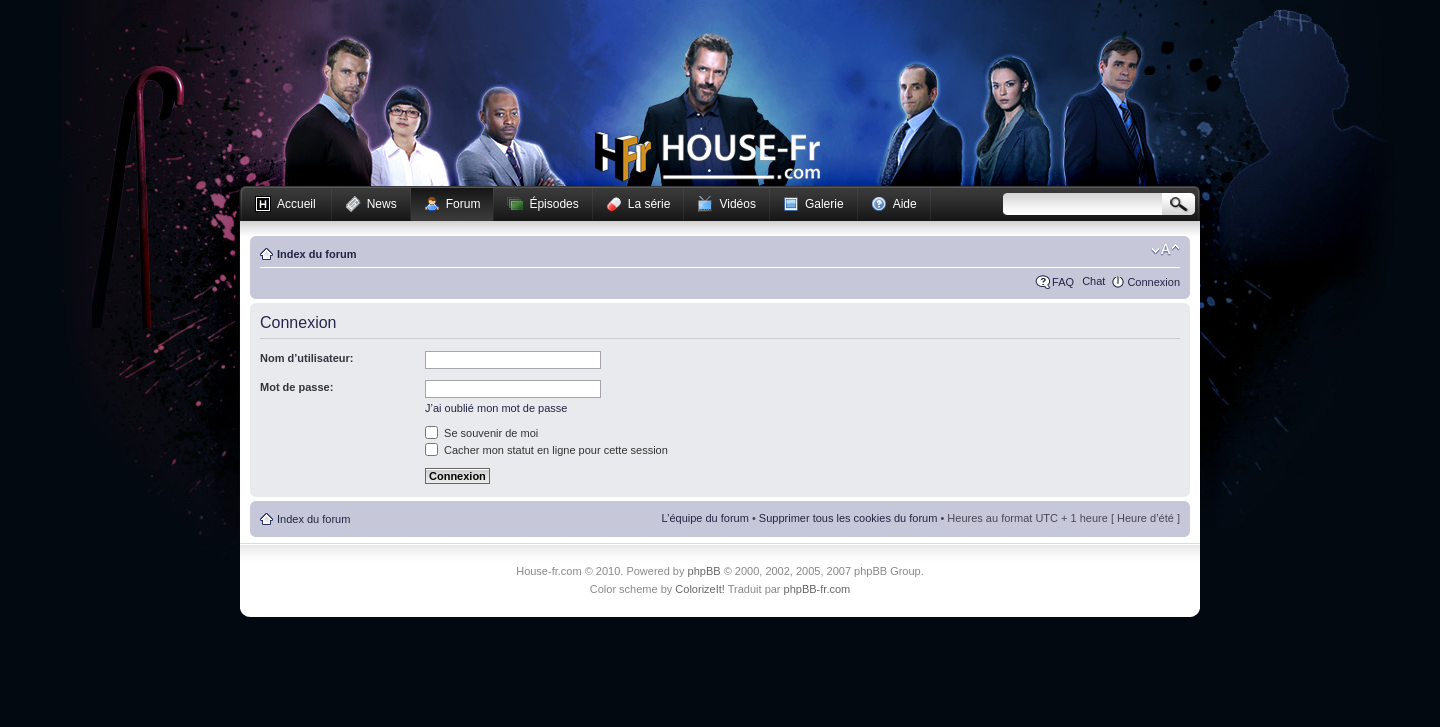 This screenshot has width=1440, height=727. What do you see at coordinates (704, 518) in the screenshot?
I see `L’équipe du forum` at bounding box center [704, 518].